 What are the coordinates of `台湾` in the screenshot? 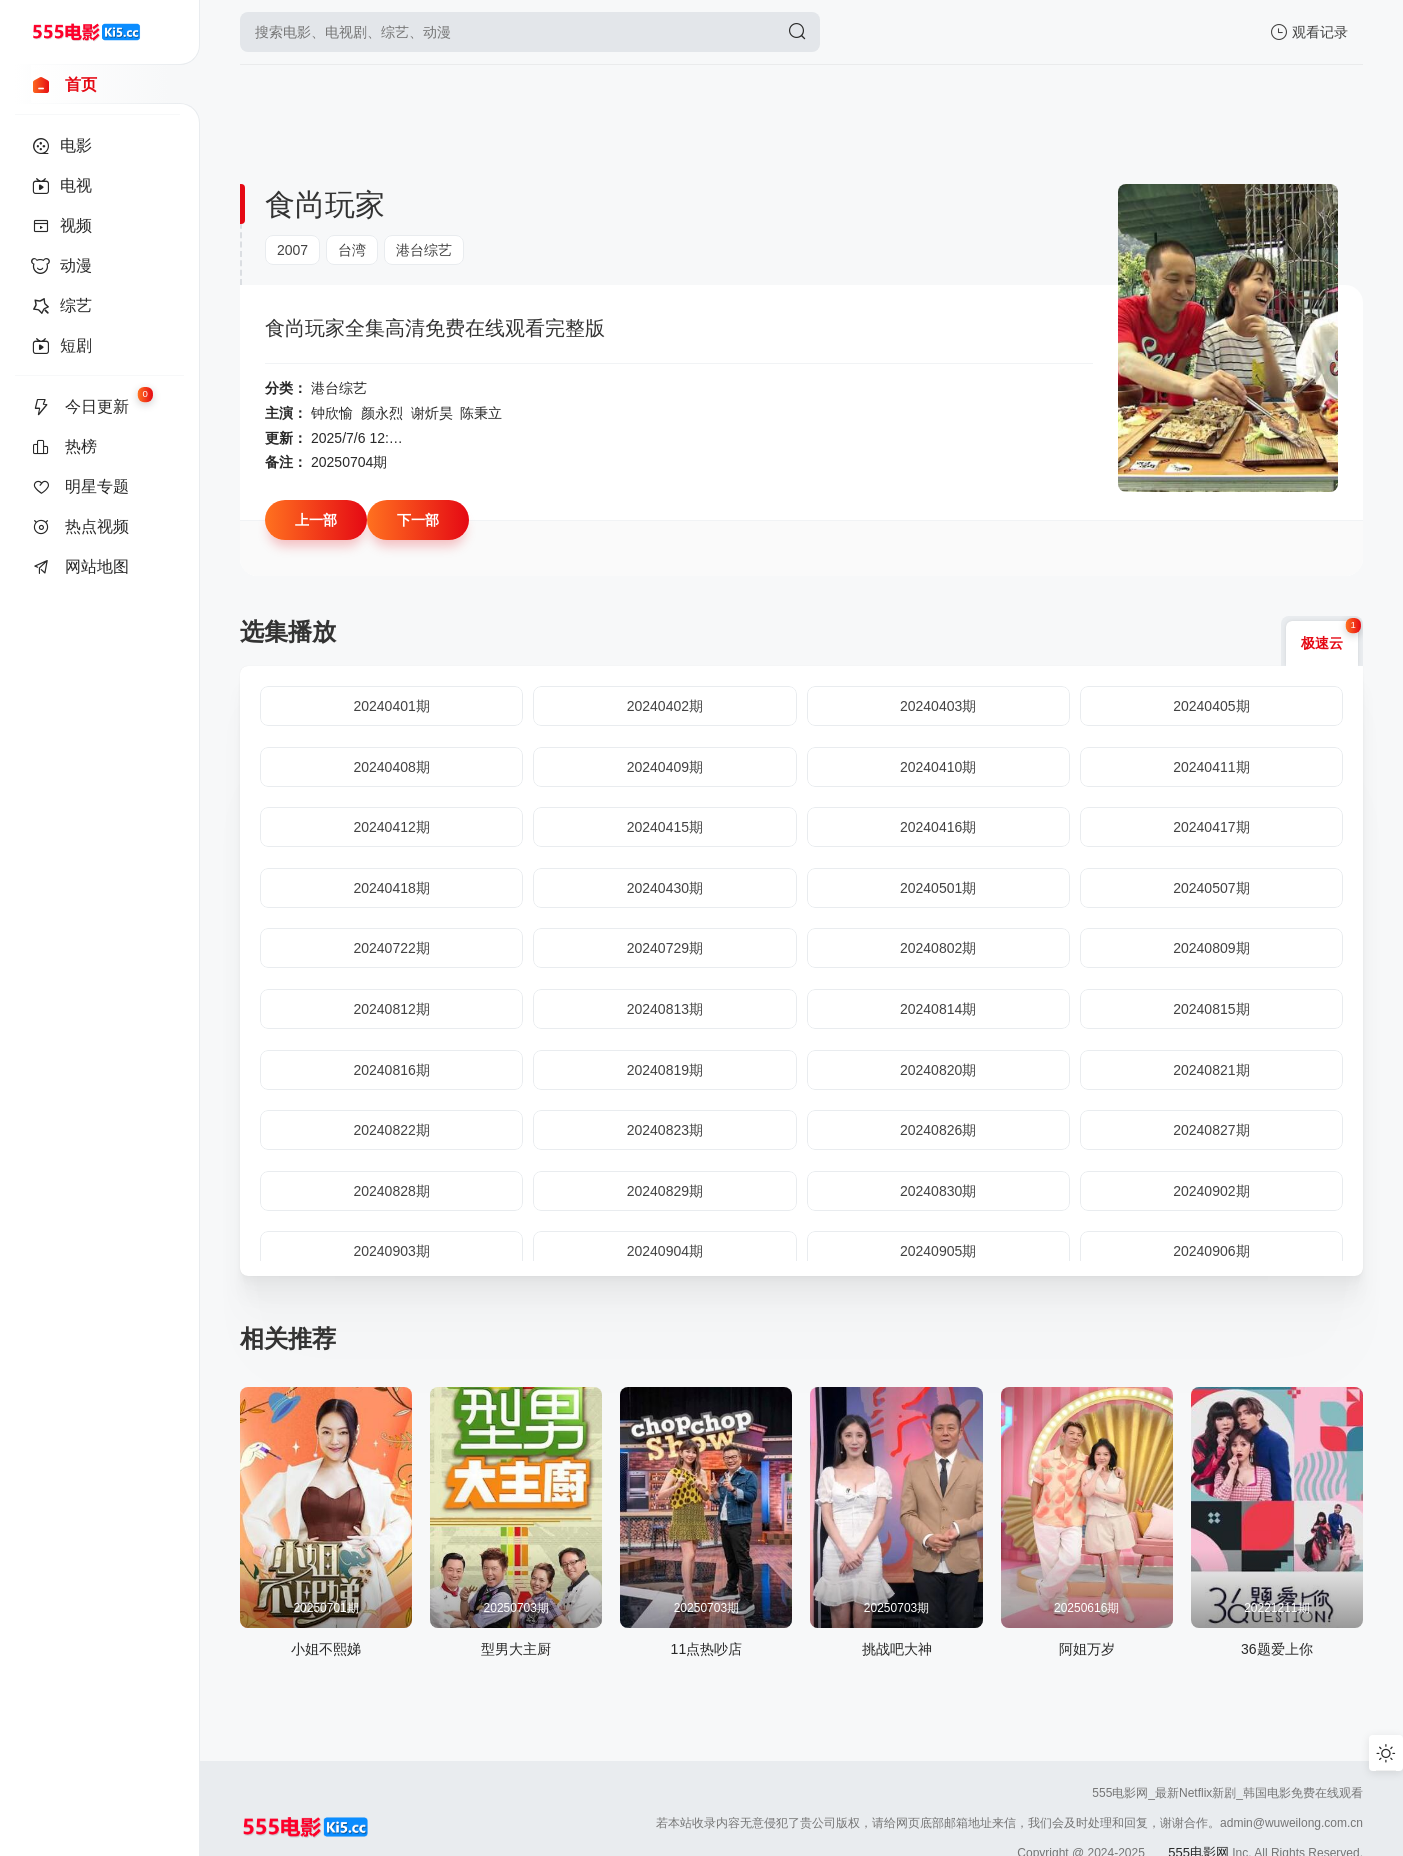 It's located at (352, 250).